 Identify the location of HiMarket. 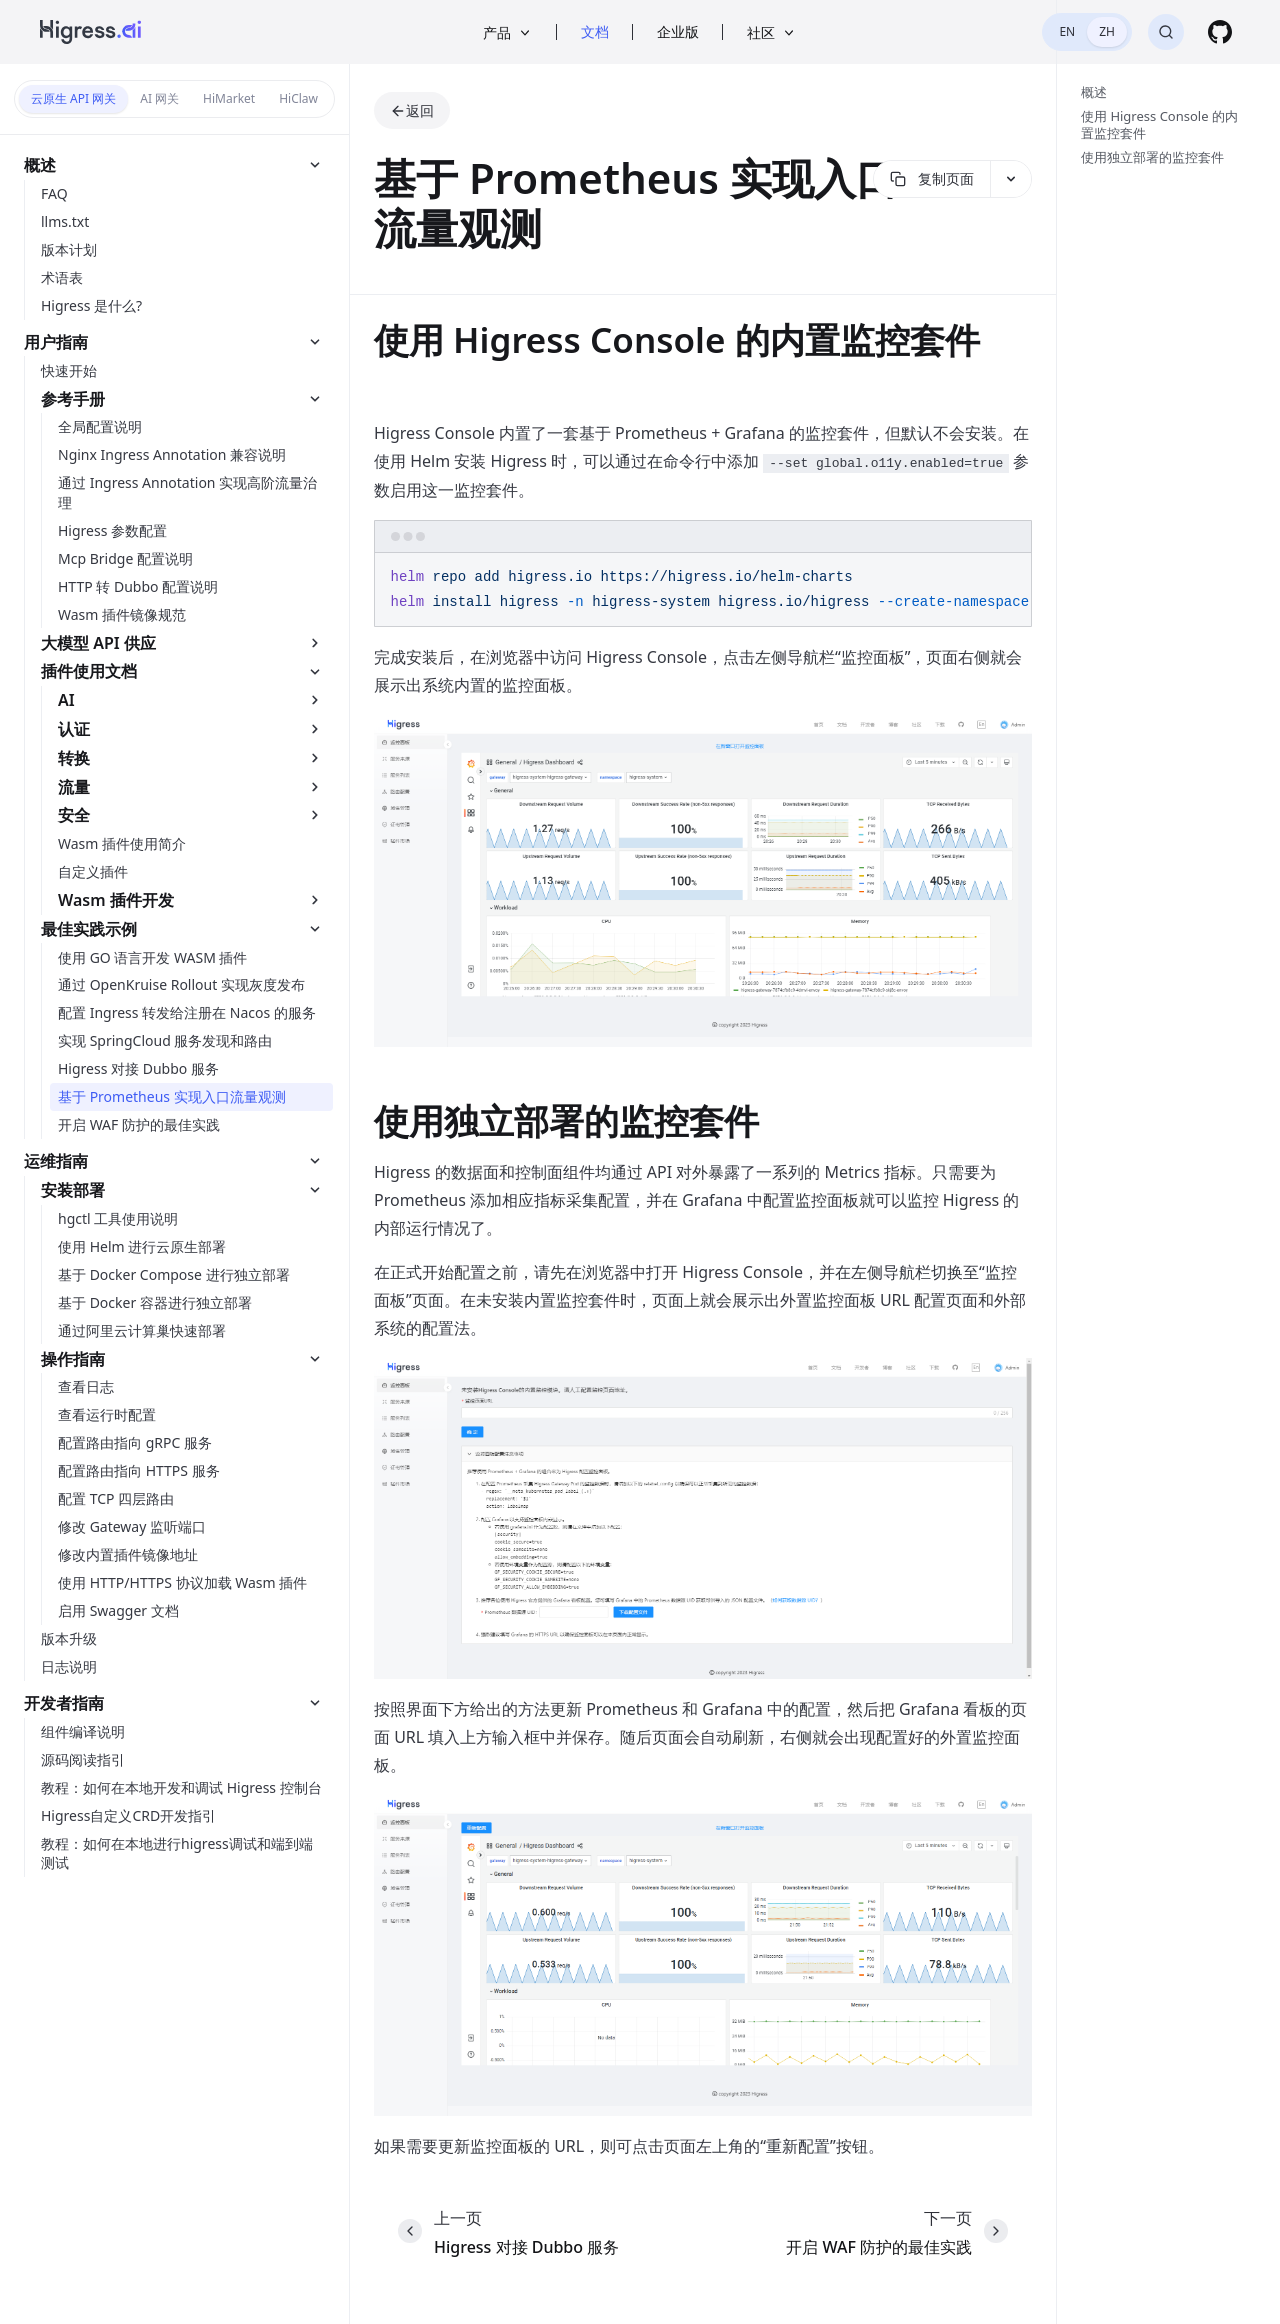
(229, 98).